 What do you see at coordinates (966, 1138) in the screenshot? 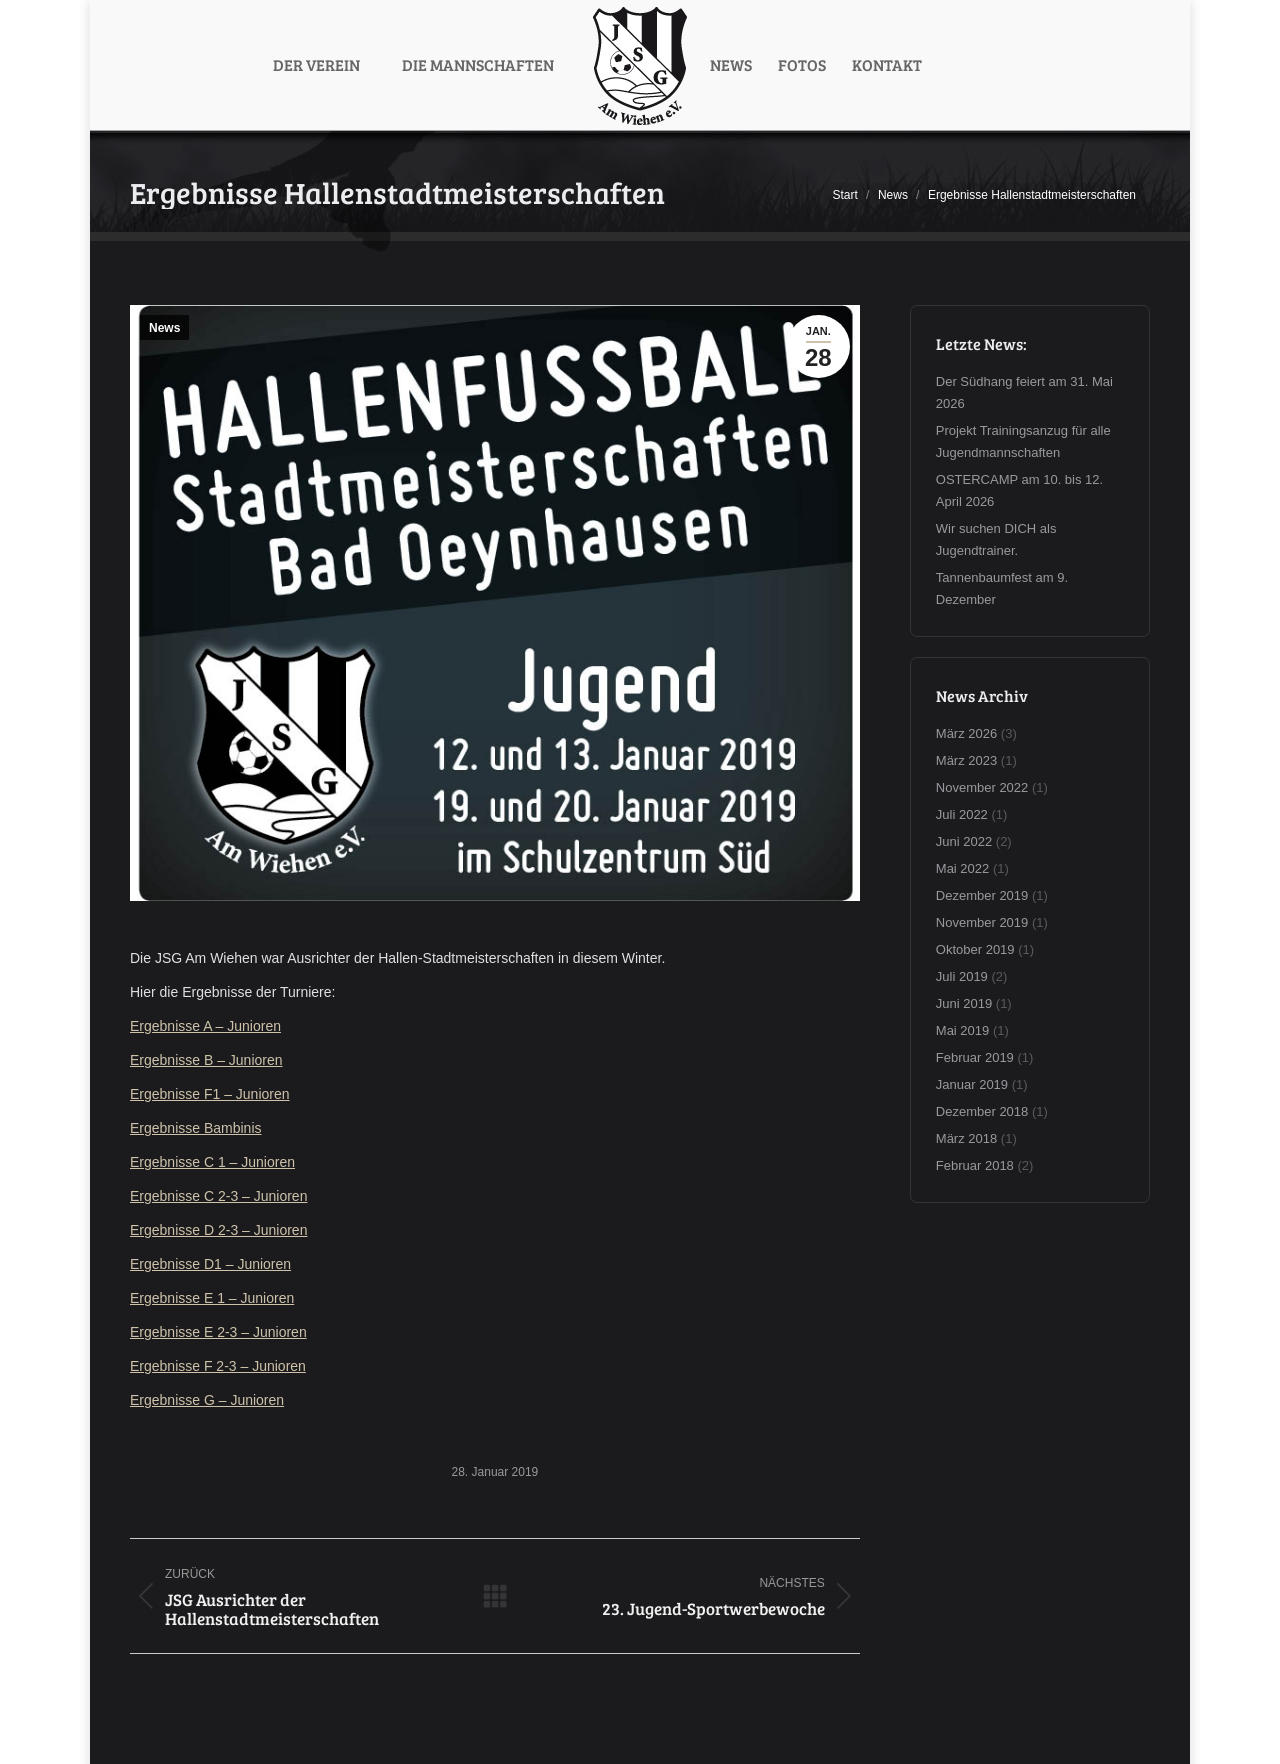
I see `März 2018` at bounding box center [966, 1138].